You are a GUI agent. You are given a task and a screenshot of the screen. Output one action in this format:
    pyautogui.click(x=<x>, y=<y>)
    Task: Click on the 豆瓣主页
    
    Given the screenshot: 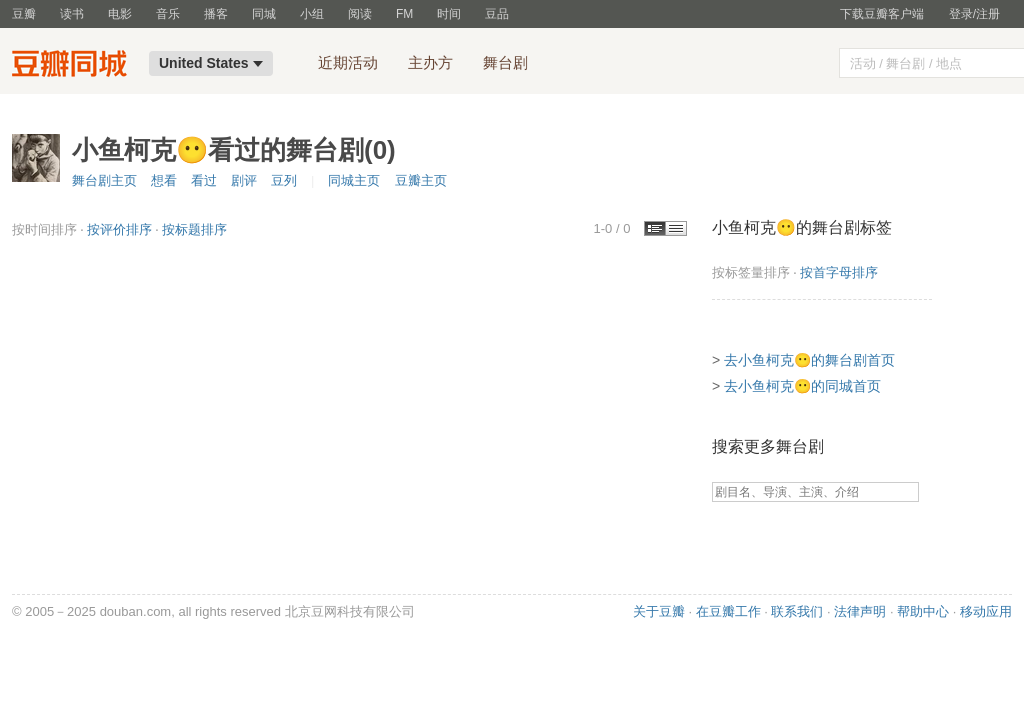 What is the action you would take?
    pyautogui.click(x=421, y=180)
    